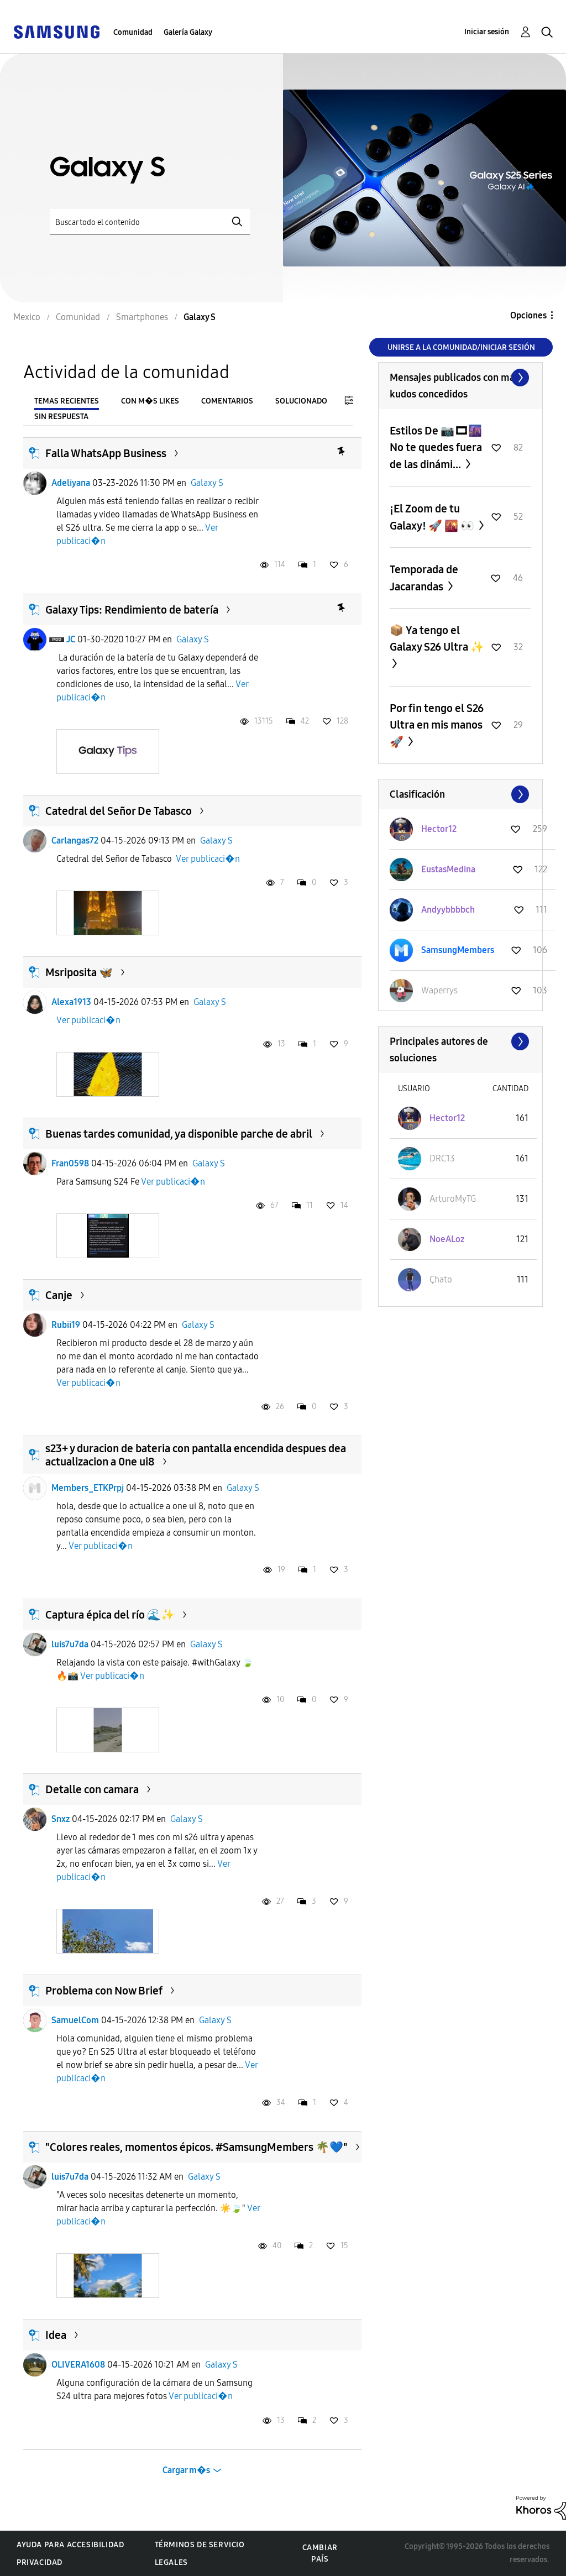  What do you see at coordinates (87, 1488) in the screenshot?
I see `Members_ETKPrpj` at bounding box center [87, 1488].